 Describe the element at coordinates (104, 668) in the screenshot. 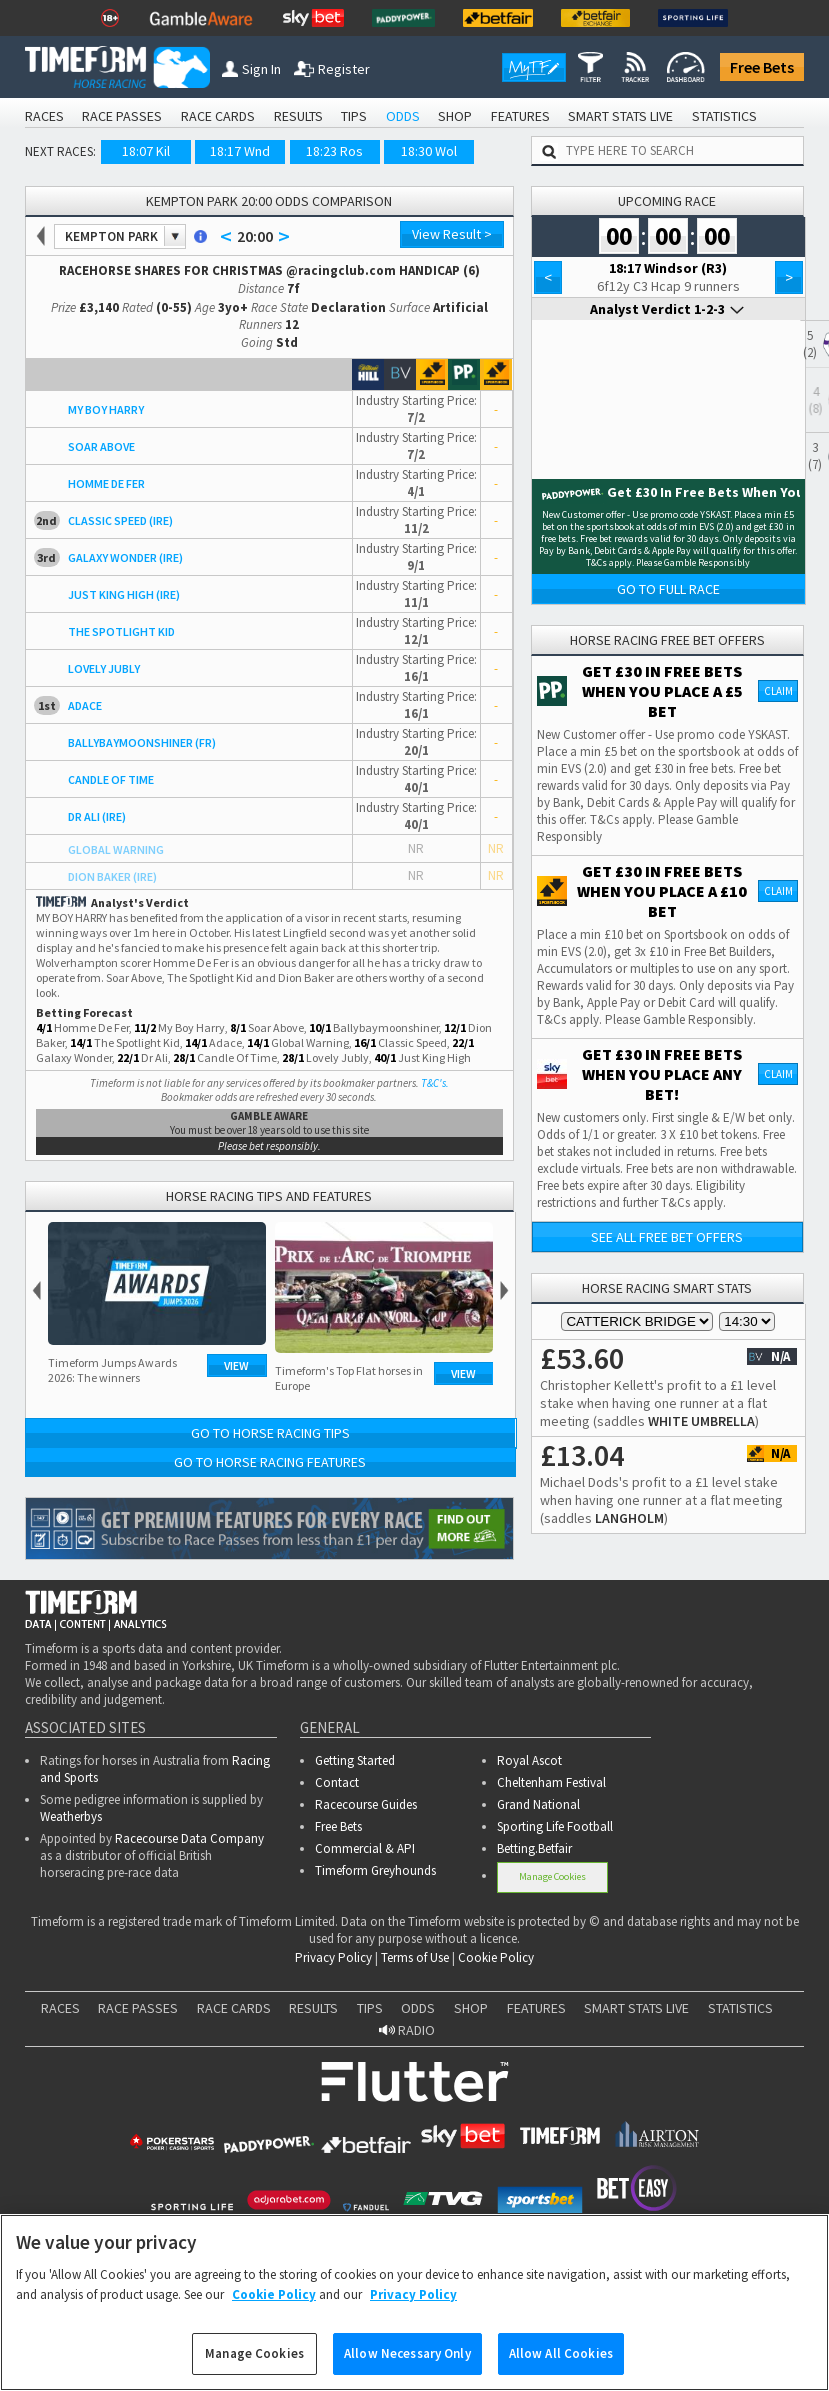

I see `LOVELY JUBLY` at that location.